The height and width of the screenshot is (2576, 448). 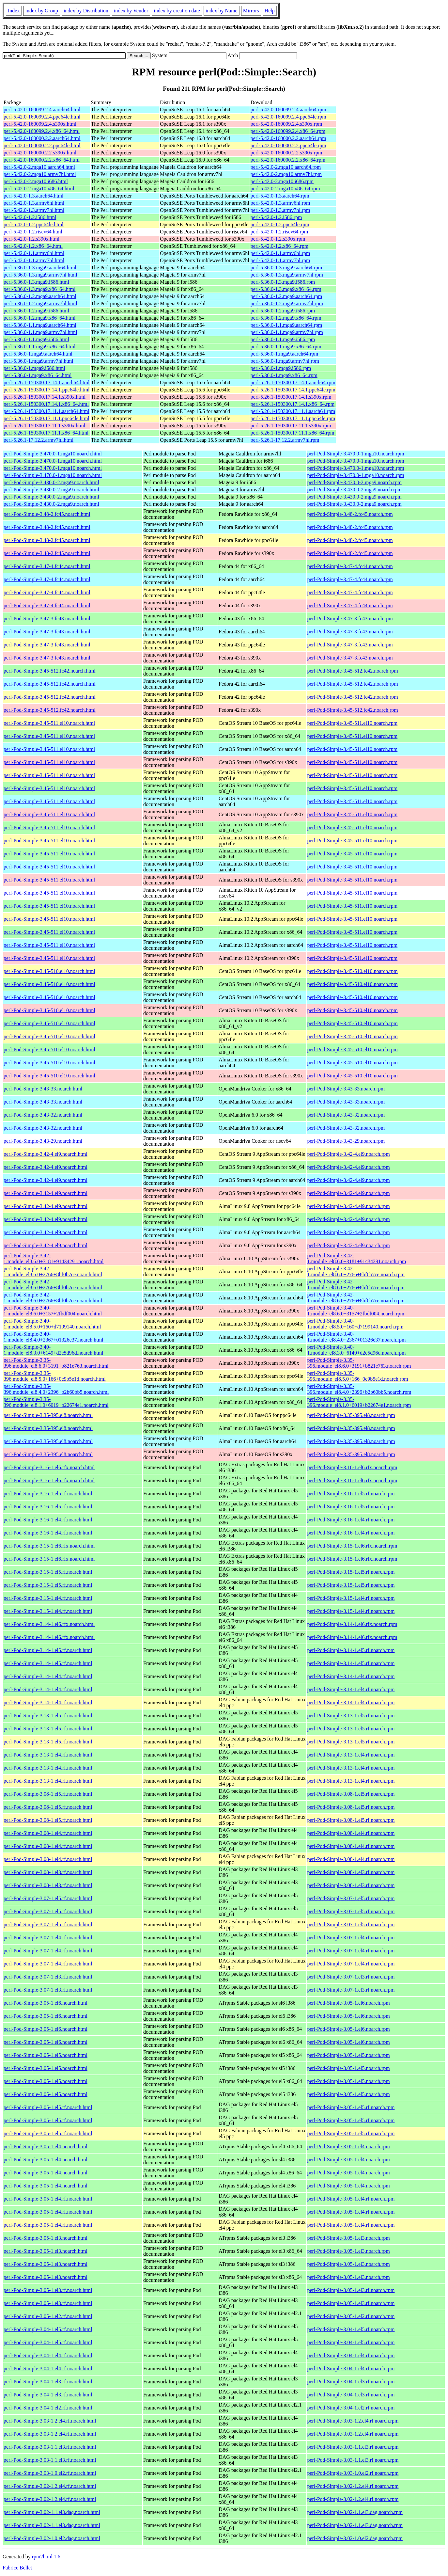 What do you see at coordinates (353, 2486) in the screenshot?
I see `perl-Pod-Simple-3.02-1.2.el4.rf.noarch.rpm` at bounding box center [353, 2486].